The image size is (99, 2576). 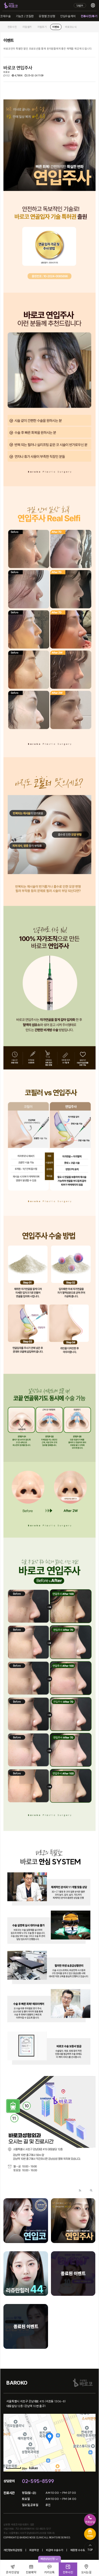 What do you see at coordinates (42, 26) in the screenshot?
I see `자필후기` at bounding box center [42, 26].